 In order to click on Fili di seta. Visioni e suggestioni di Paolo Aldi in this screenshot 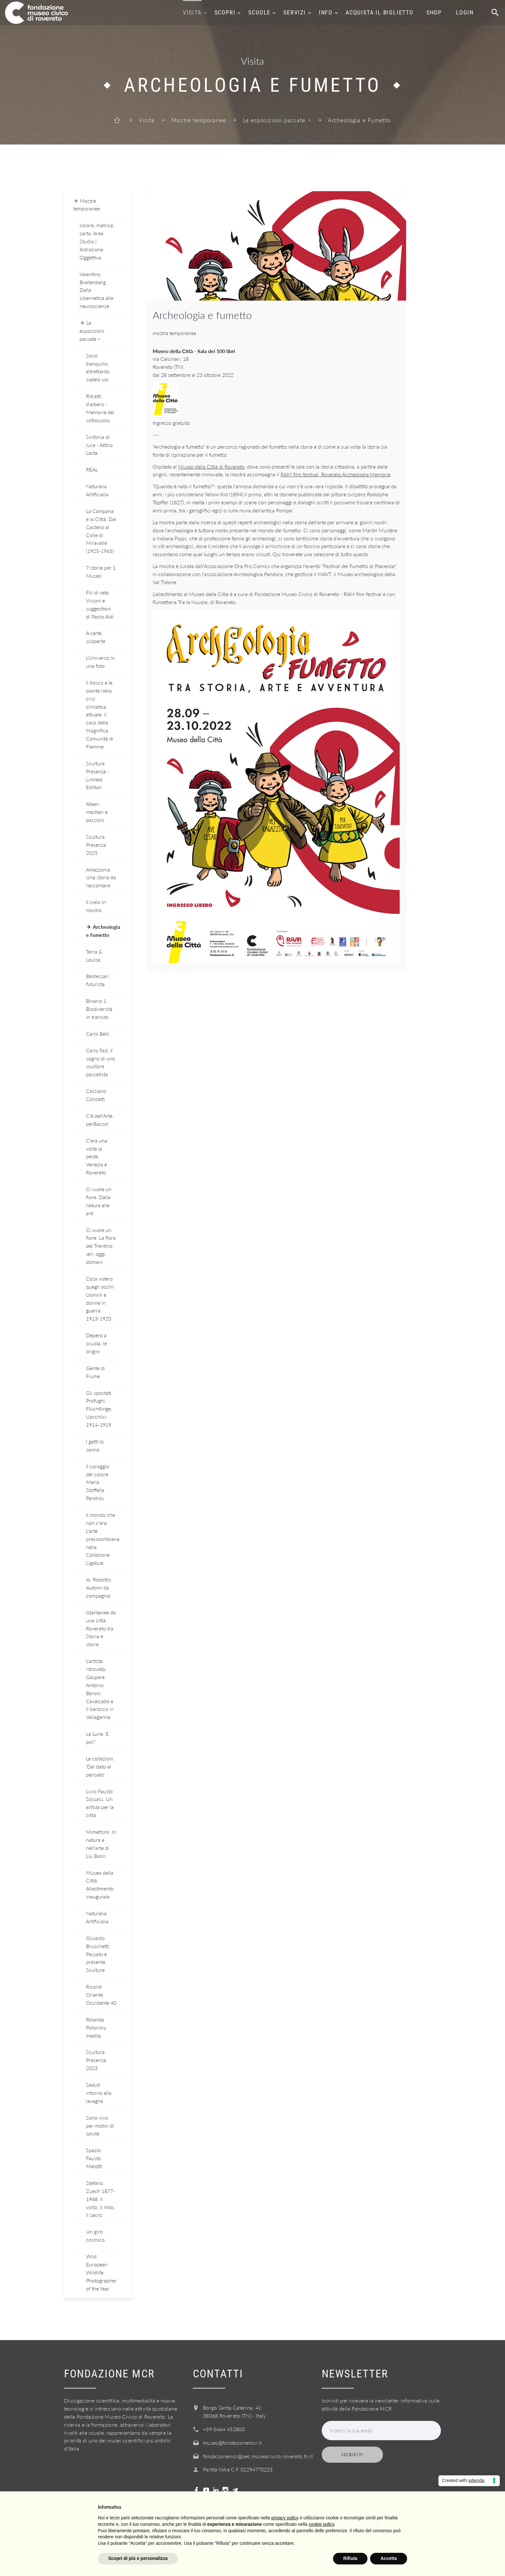, I will do `click(100, 604)`.